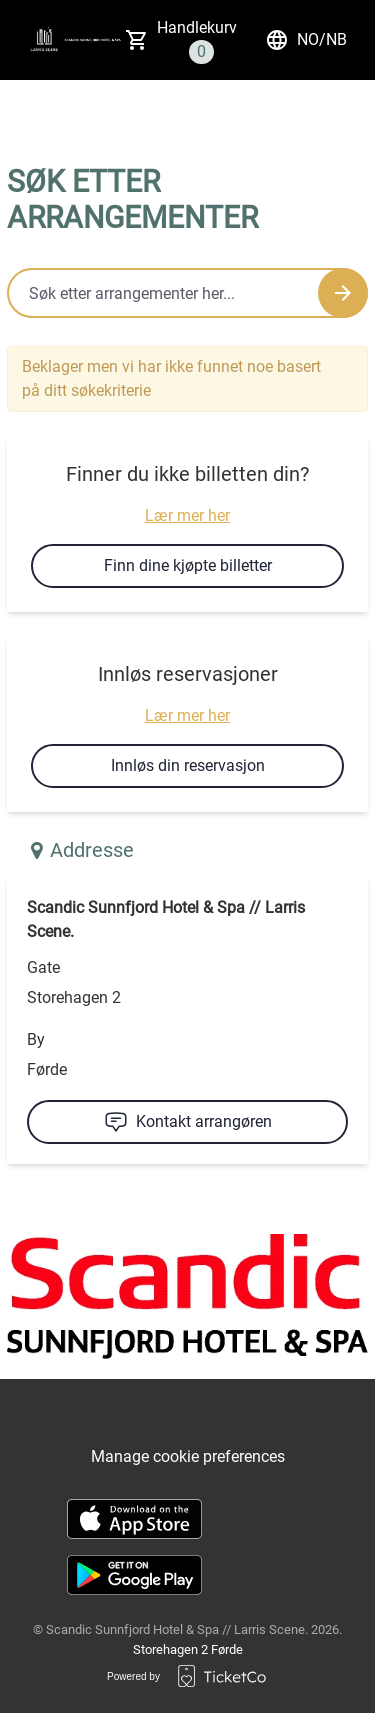 Image resolution: width=375 pixels, height=1713 pixels. I want to click on Manage cookie preferences, so click(188, 1456).